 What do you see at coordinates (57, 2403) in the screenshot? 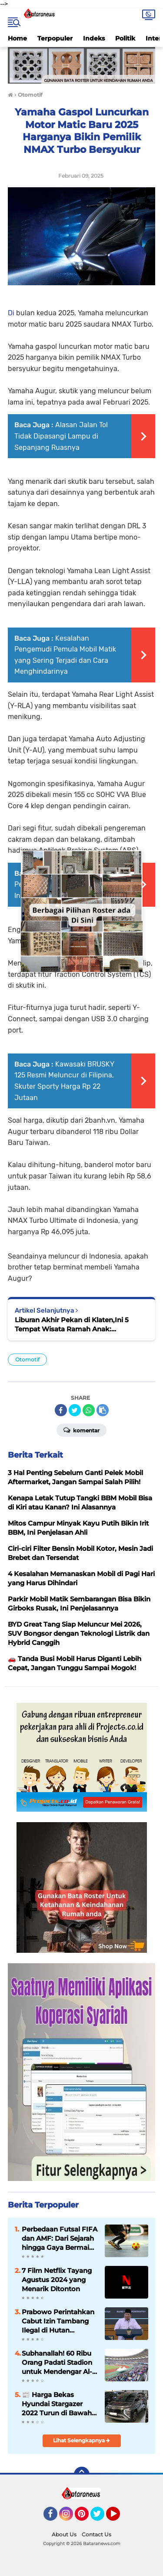
I see `📰 Harga Bekas Hyundai Stargazer 2022 Turun di Bawah Rp 250 Juta, Ini Spesifikasinya` at bounding box center [57, 2403].